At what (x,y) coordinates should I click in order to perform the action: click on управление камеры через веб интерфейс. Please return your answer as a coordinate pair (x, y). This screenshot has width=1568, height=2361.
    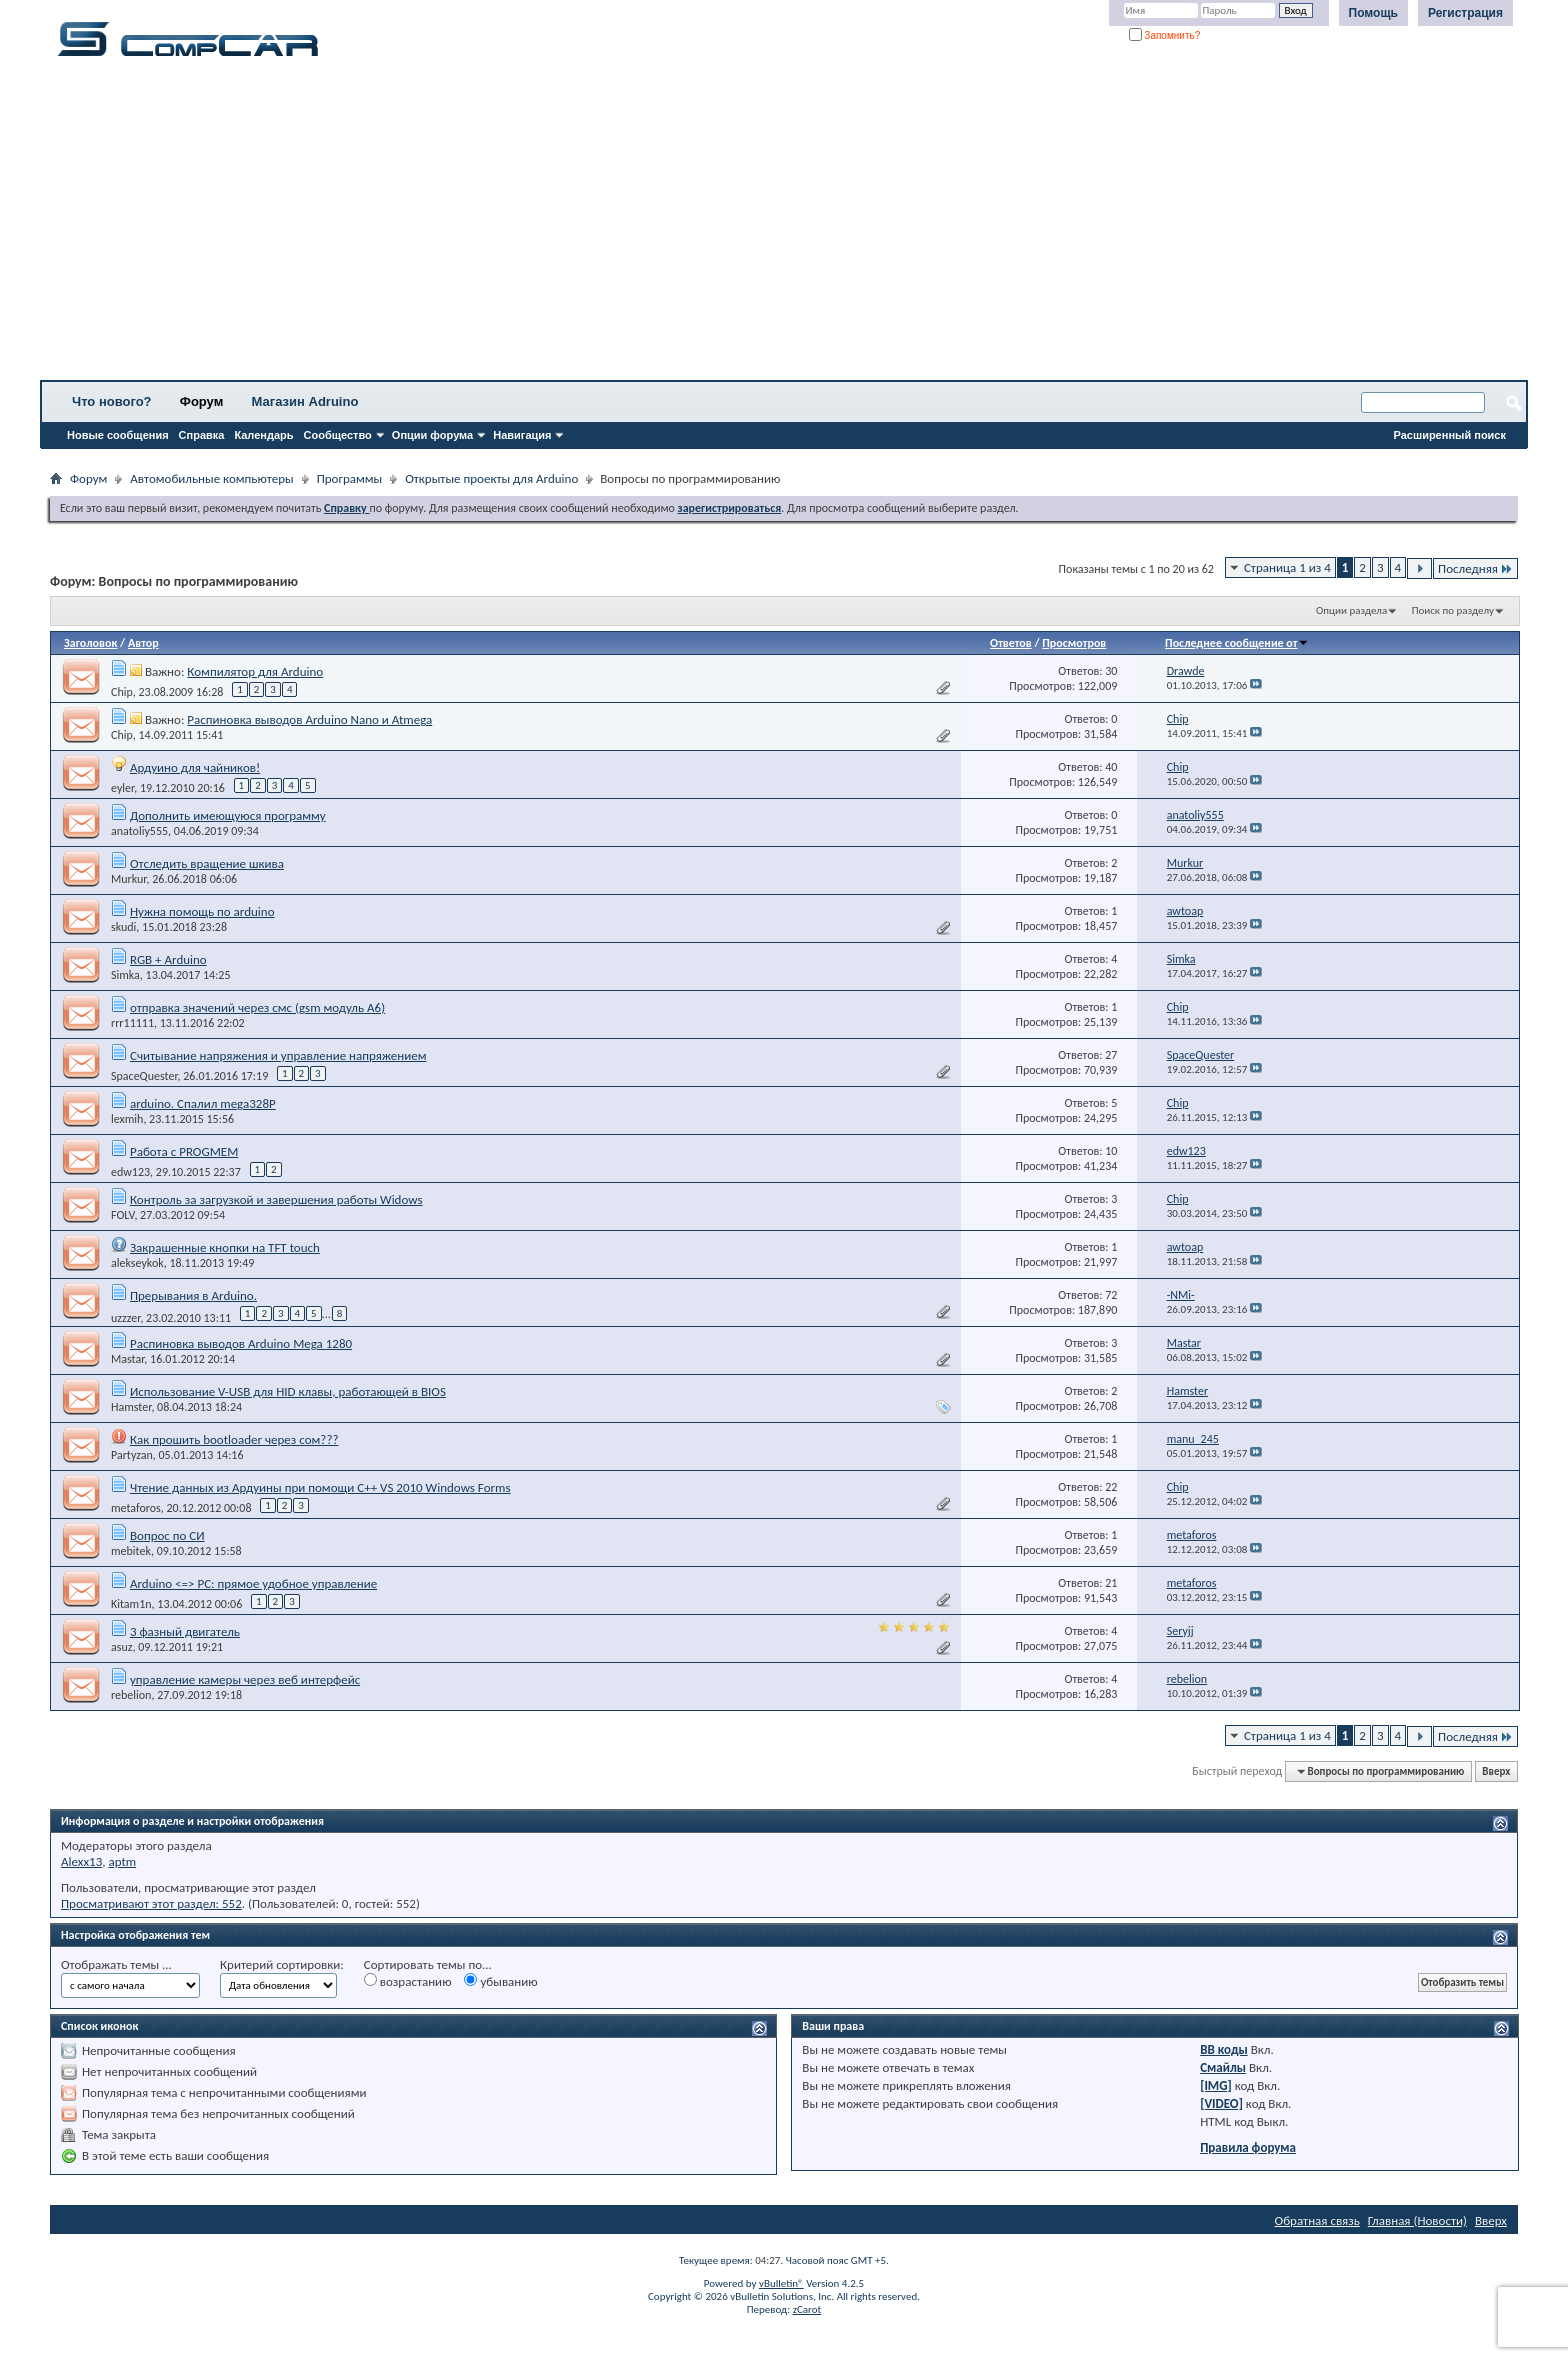
    Looking at the image, I should click on (245, 1679).